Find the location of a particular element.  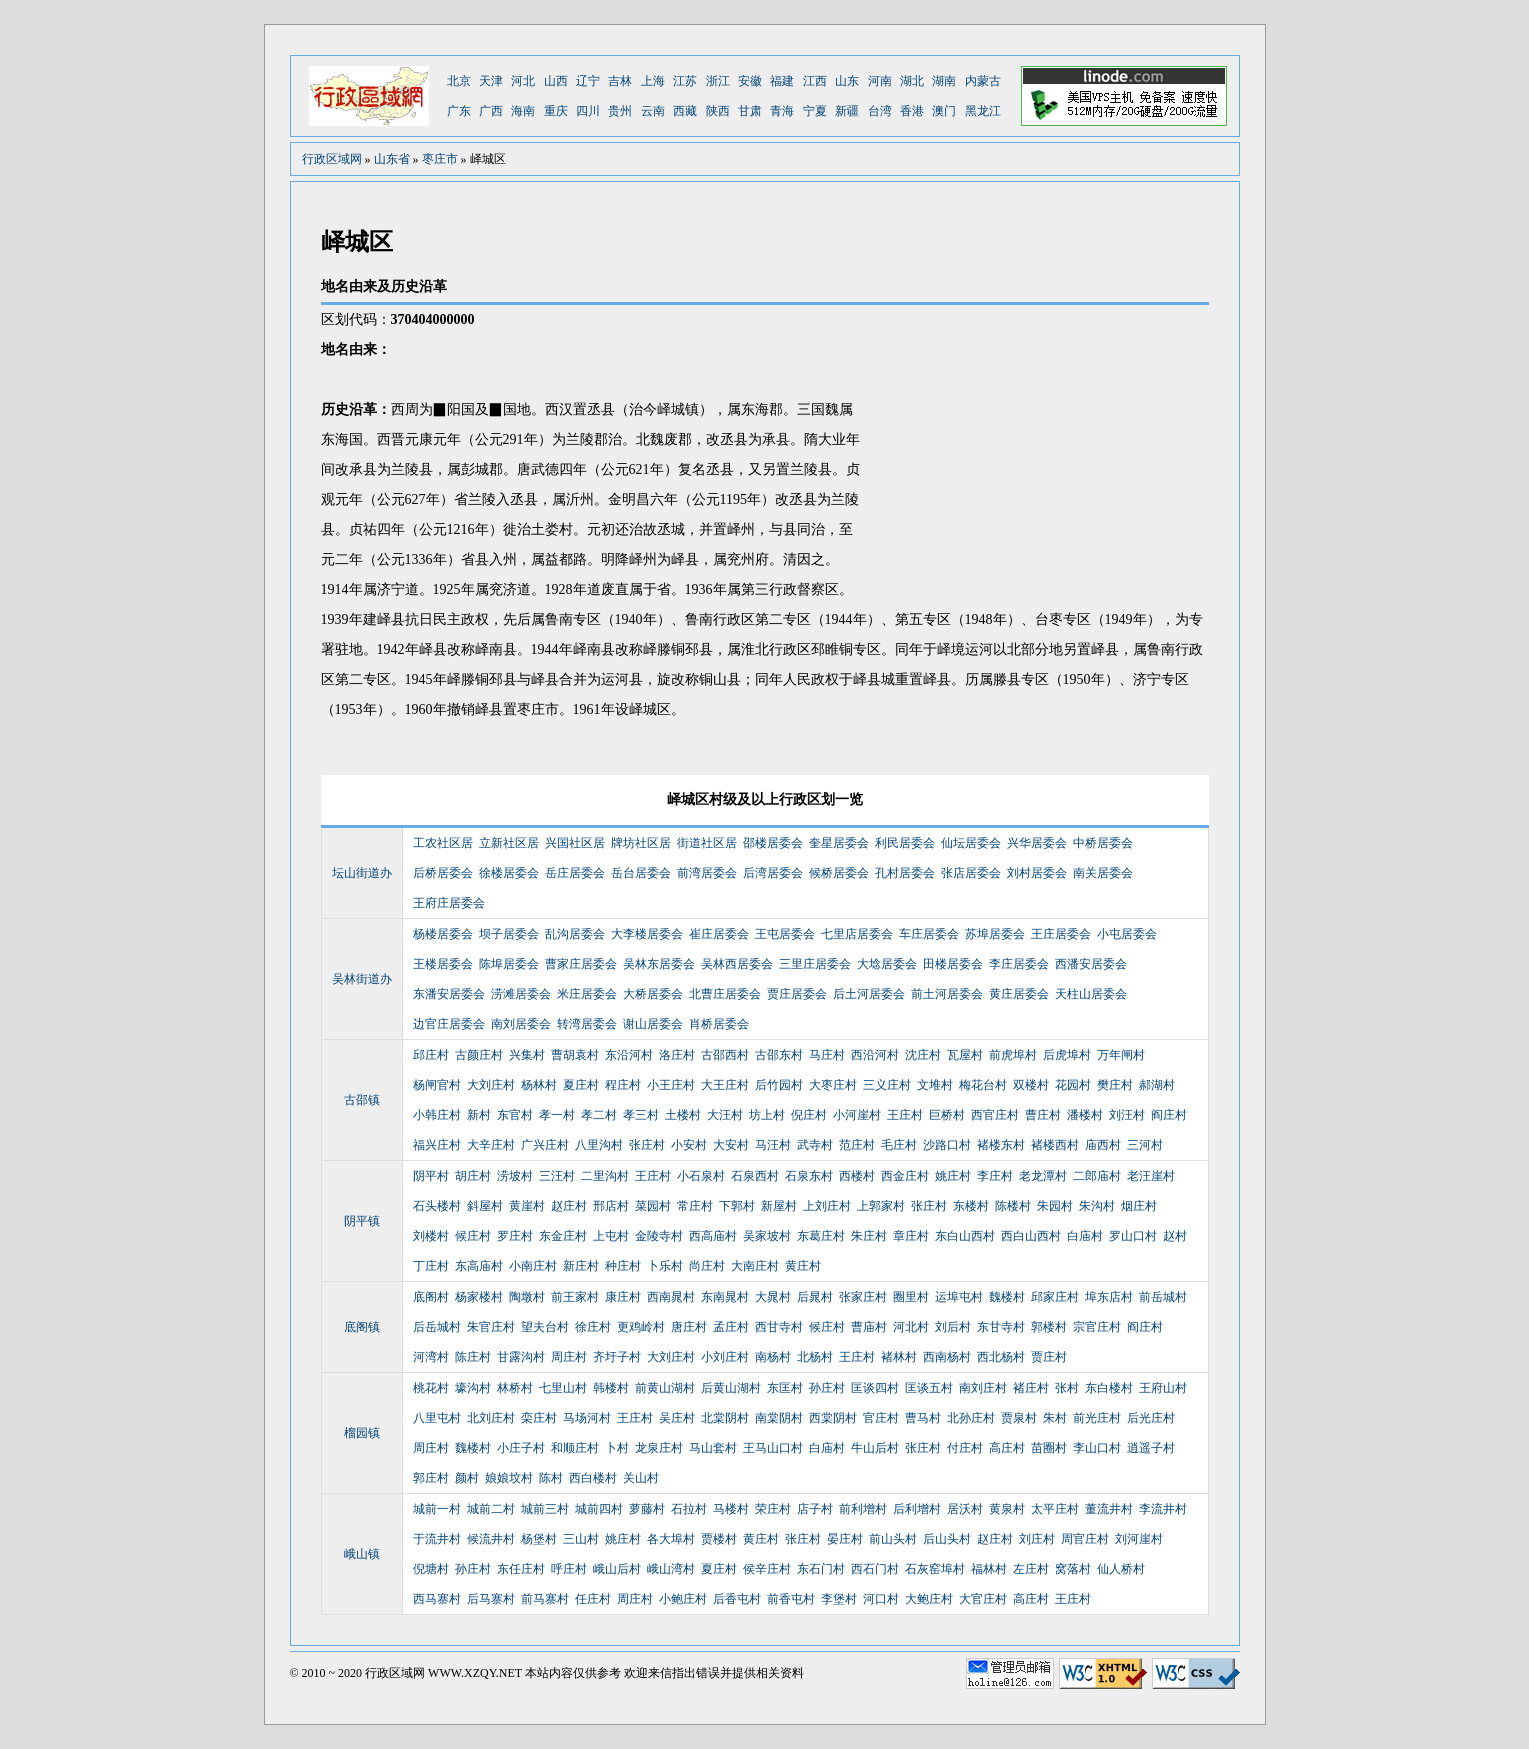

吴林街道办 is located at coordinates (362, 979).